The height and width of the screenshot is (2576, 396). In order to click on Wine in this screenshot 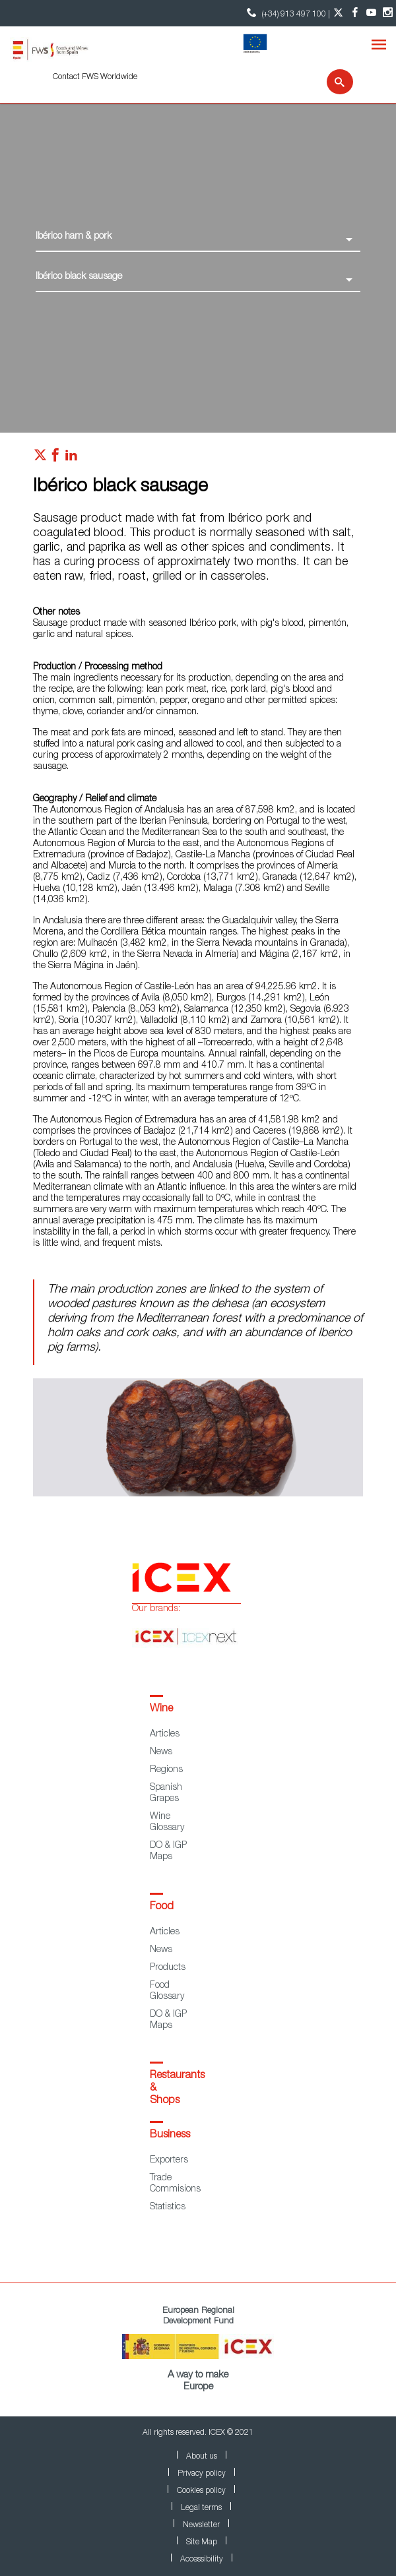, I will do `click(161, 1709)`.